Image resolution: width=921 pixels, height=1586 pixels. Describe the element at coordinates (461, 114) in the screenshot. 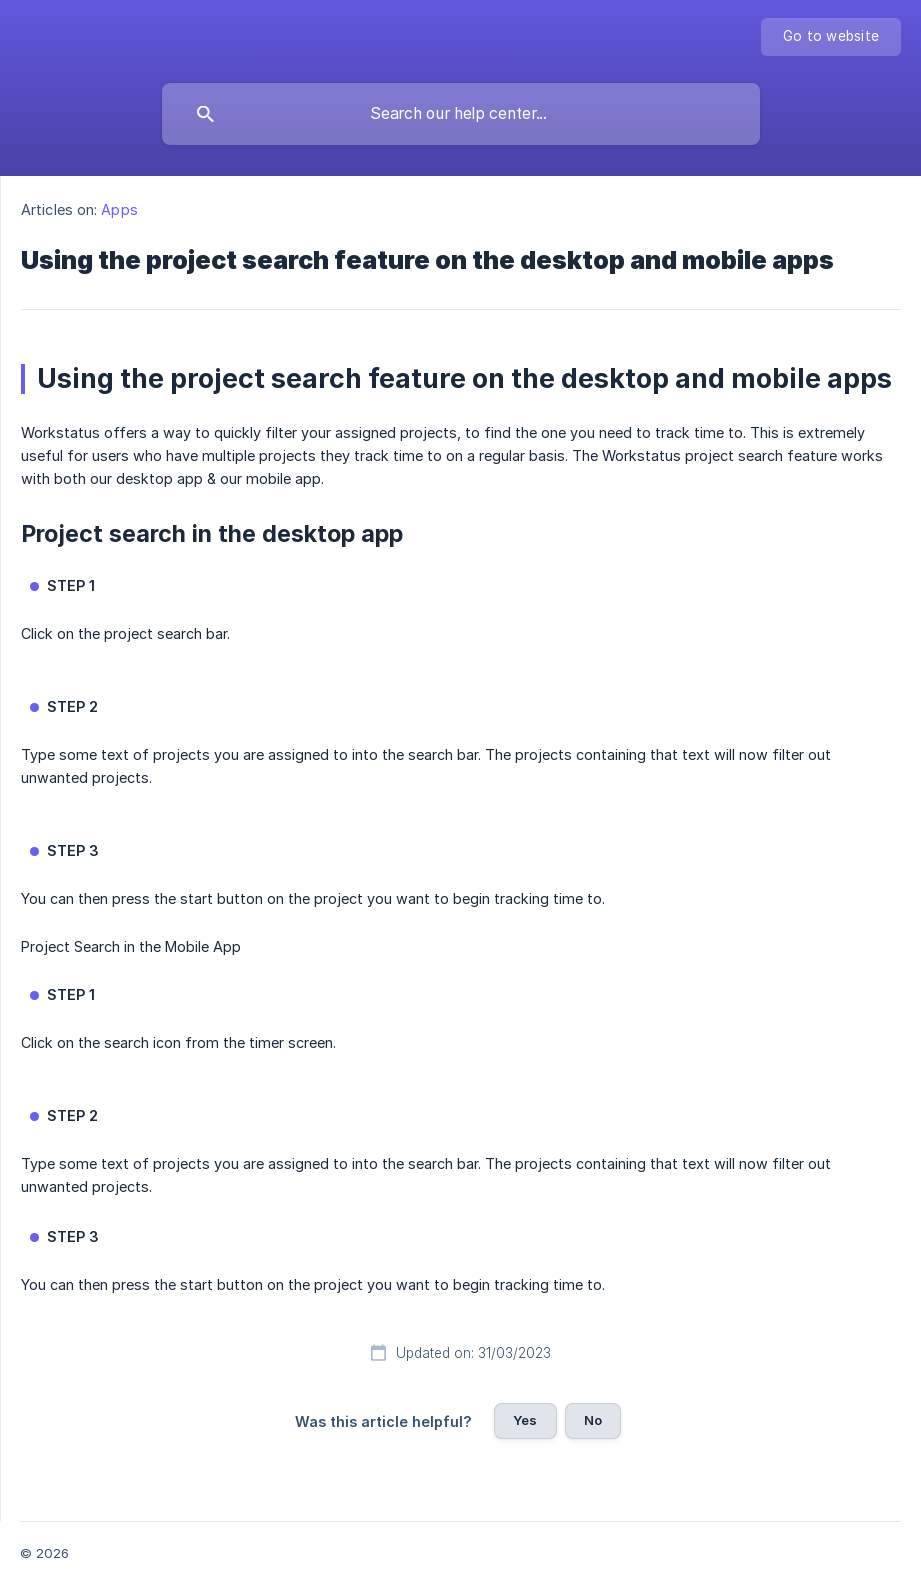

I see `[searchbox]` at that location.